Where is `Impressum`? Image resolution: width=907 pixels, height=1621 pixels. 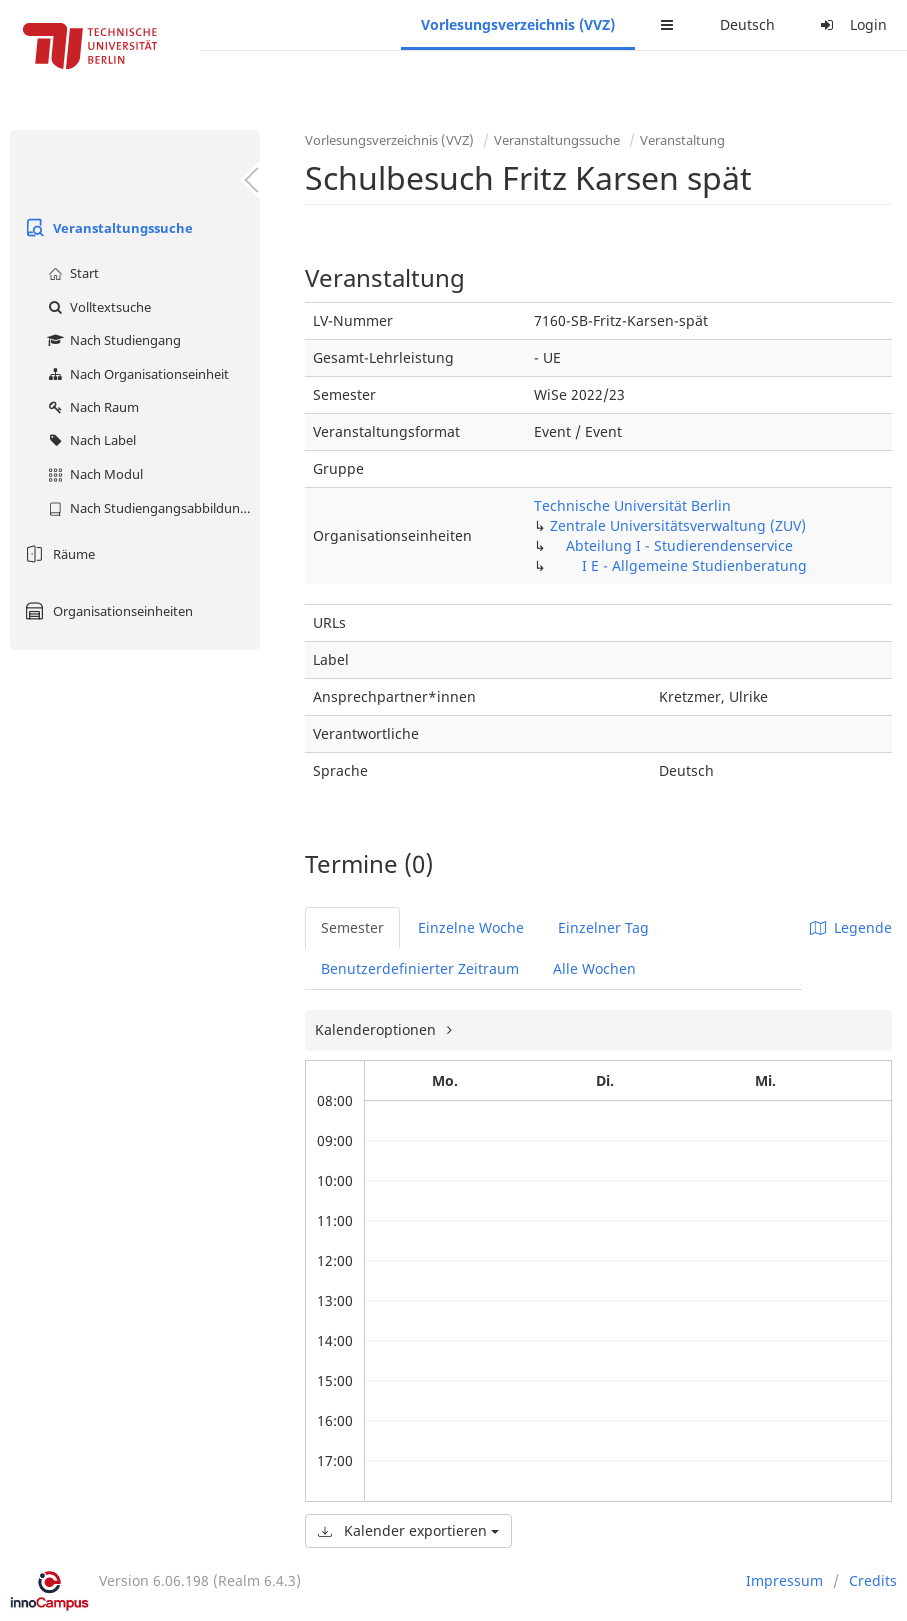 Impressum is located at coordinates (784, 1580).